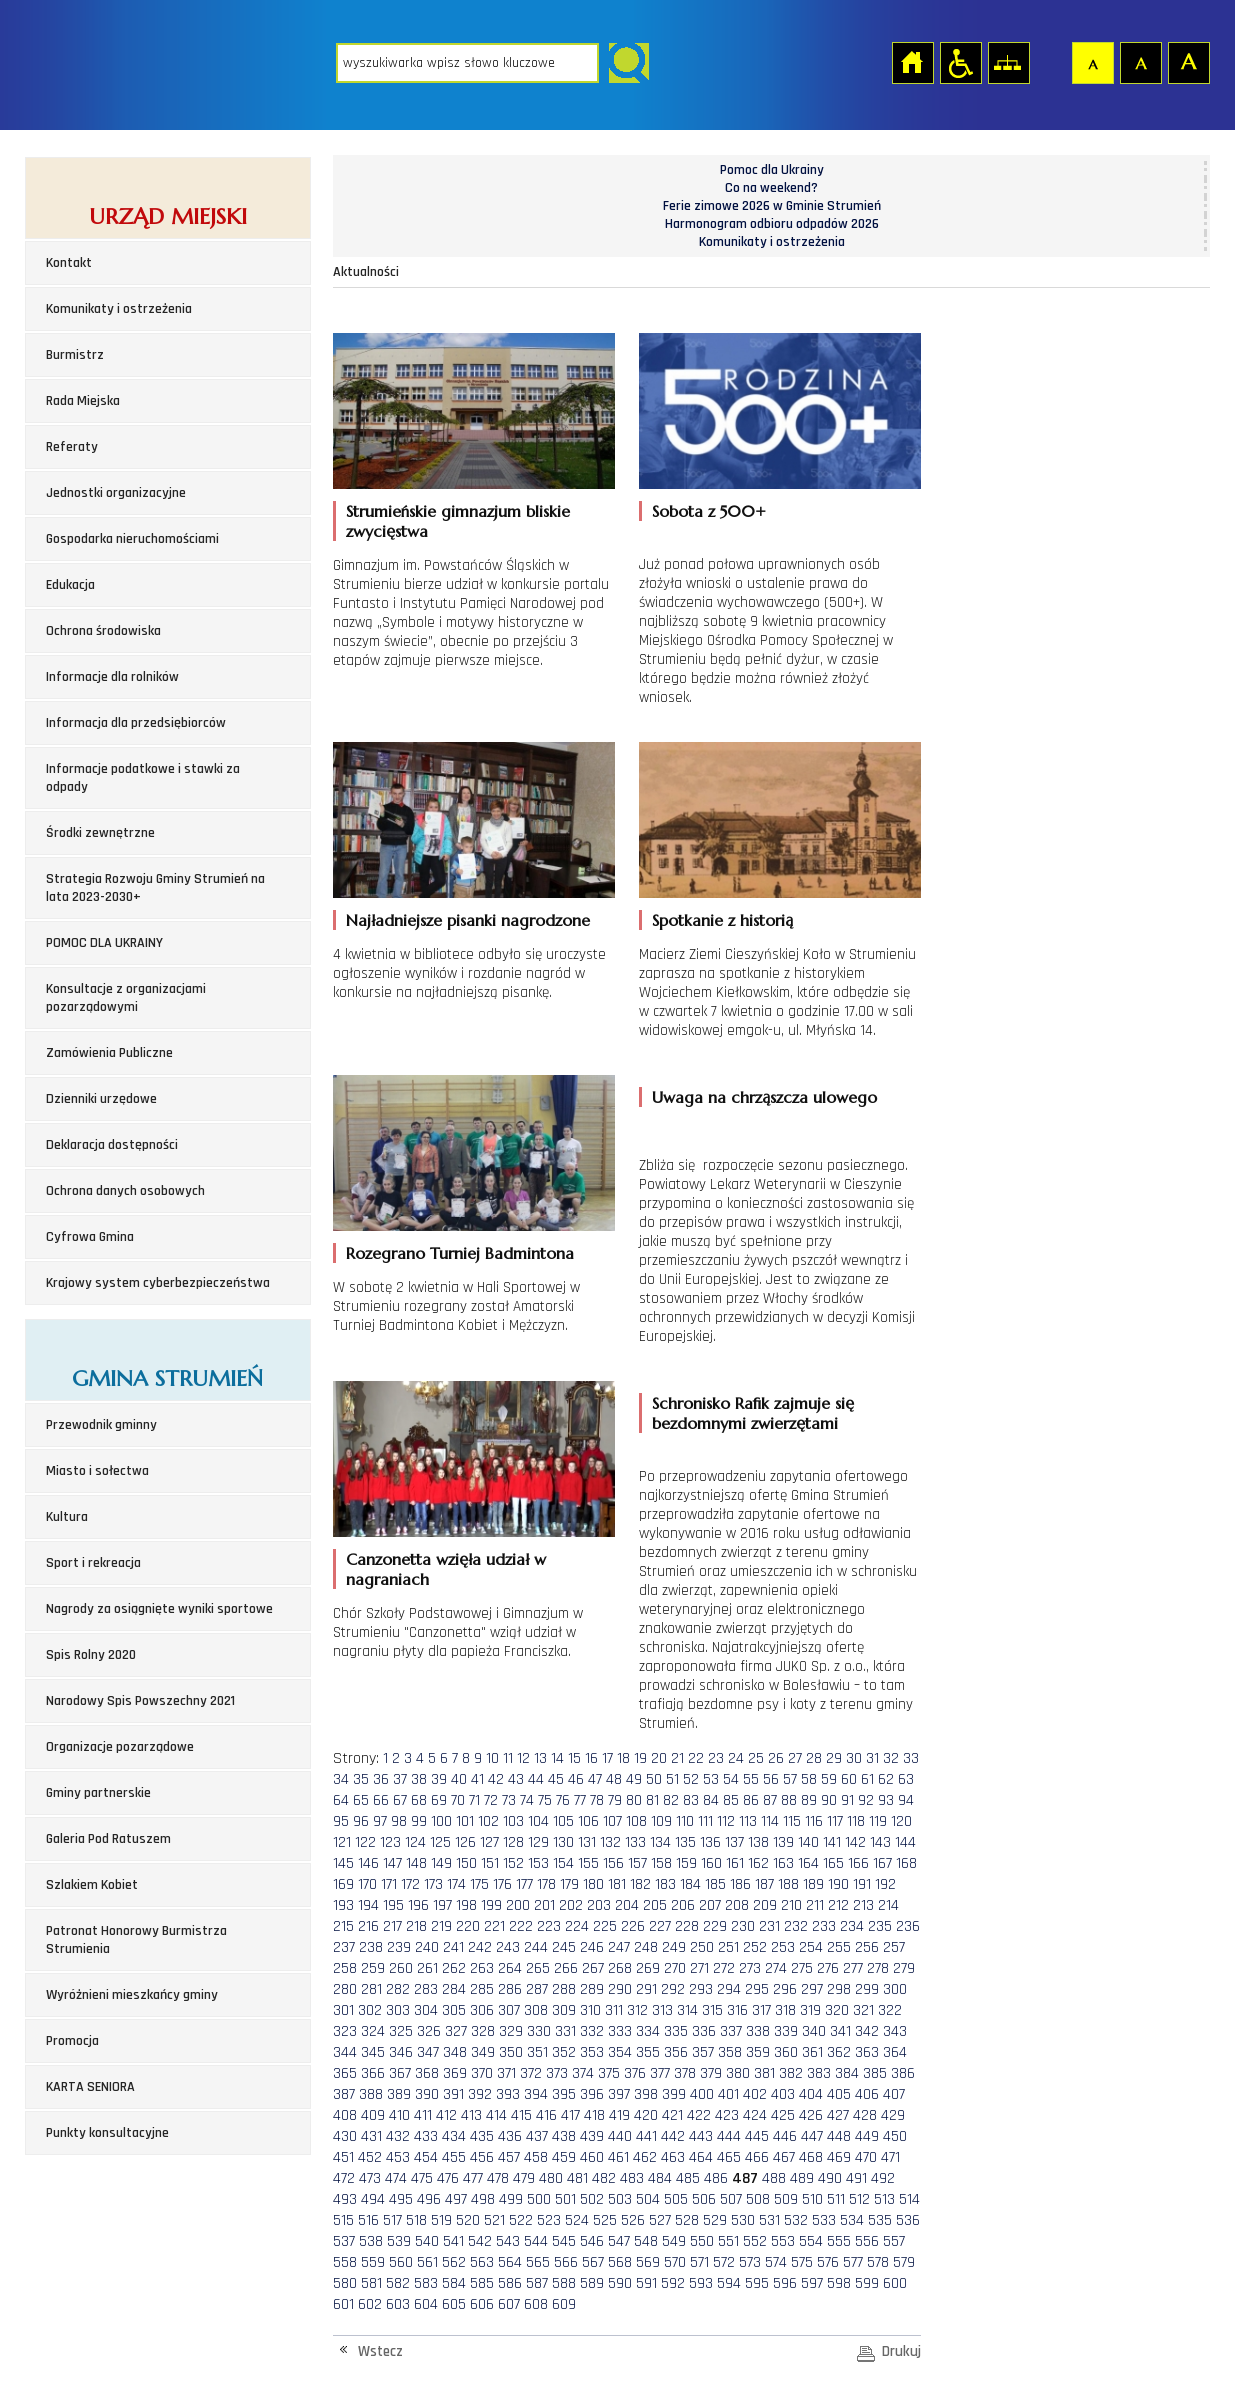  I want to click on 549, so click(674, 2241).